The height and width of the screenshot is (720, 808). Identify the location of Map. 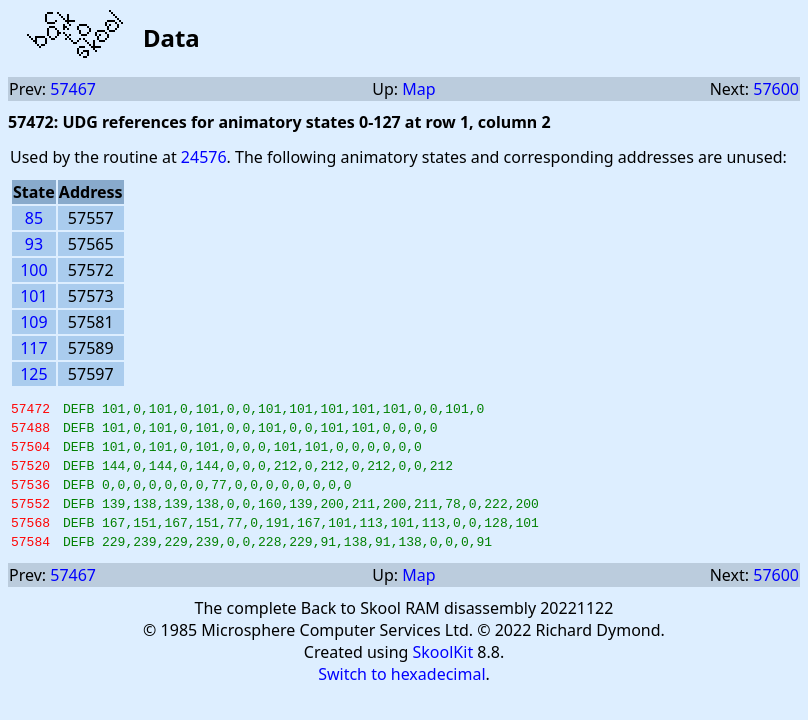
(418, 89).